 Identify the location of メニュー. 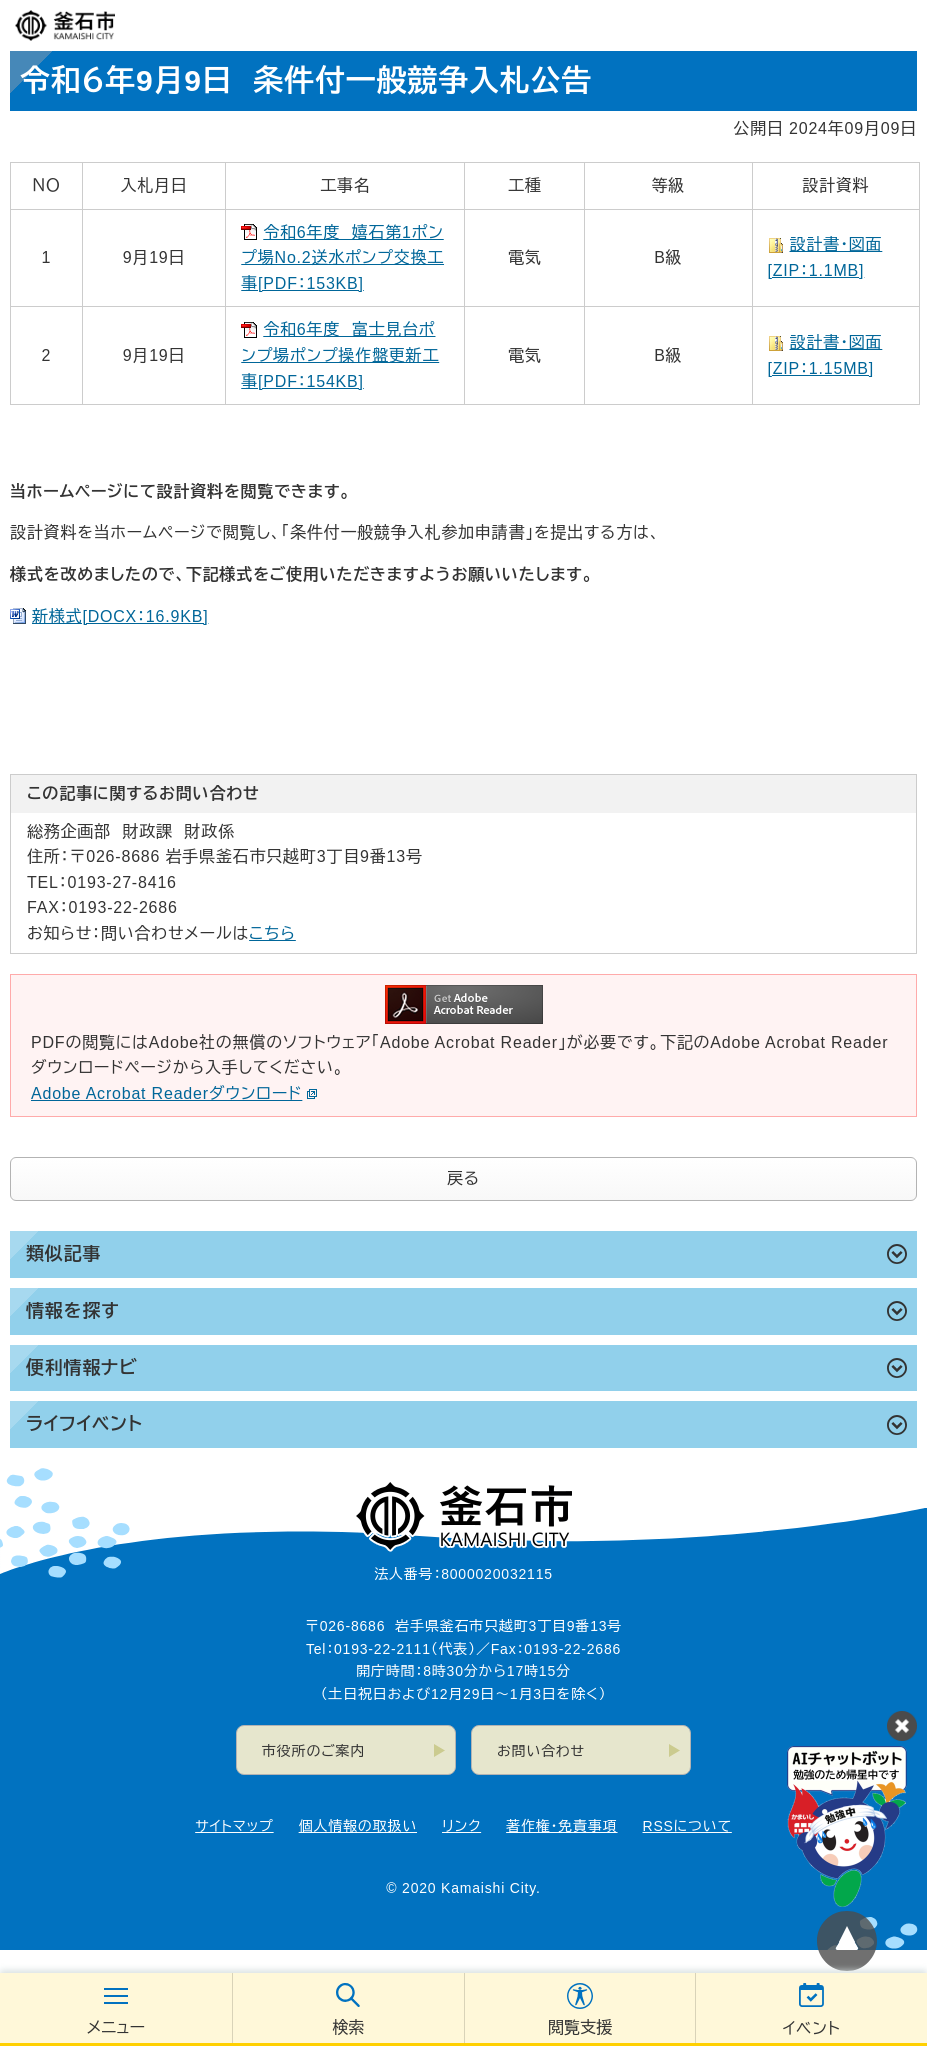
(116, 2027).